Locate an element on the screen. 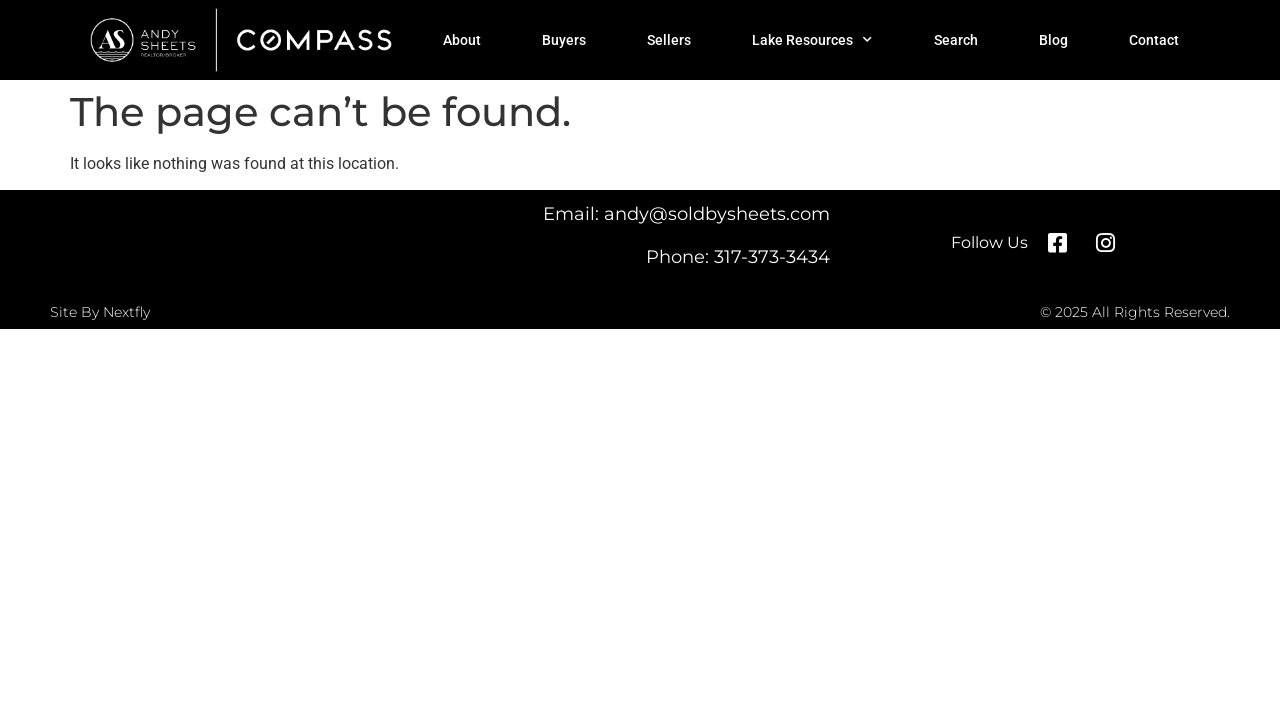  317-373-3434 is located at coordinates (772, 256).